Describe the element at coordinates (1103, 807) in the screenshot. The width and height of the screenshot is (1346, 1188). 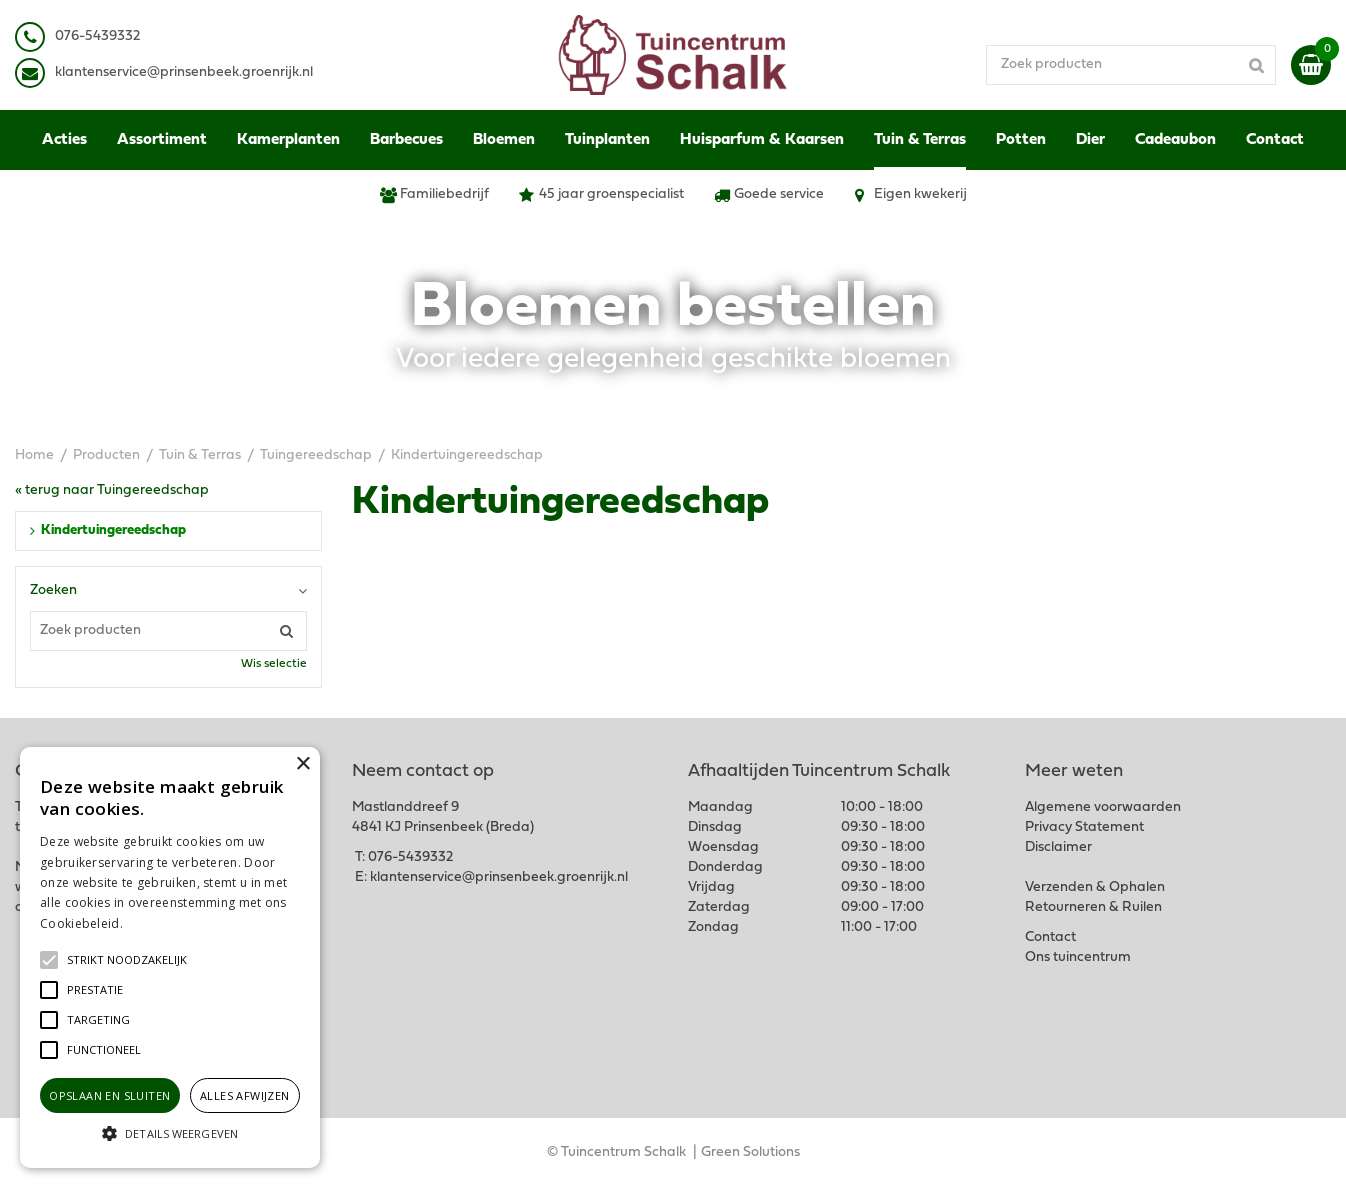
I see `Algemene voorwaarden` at that location.